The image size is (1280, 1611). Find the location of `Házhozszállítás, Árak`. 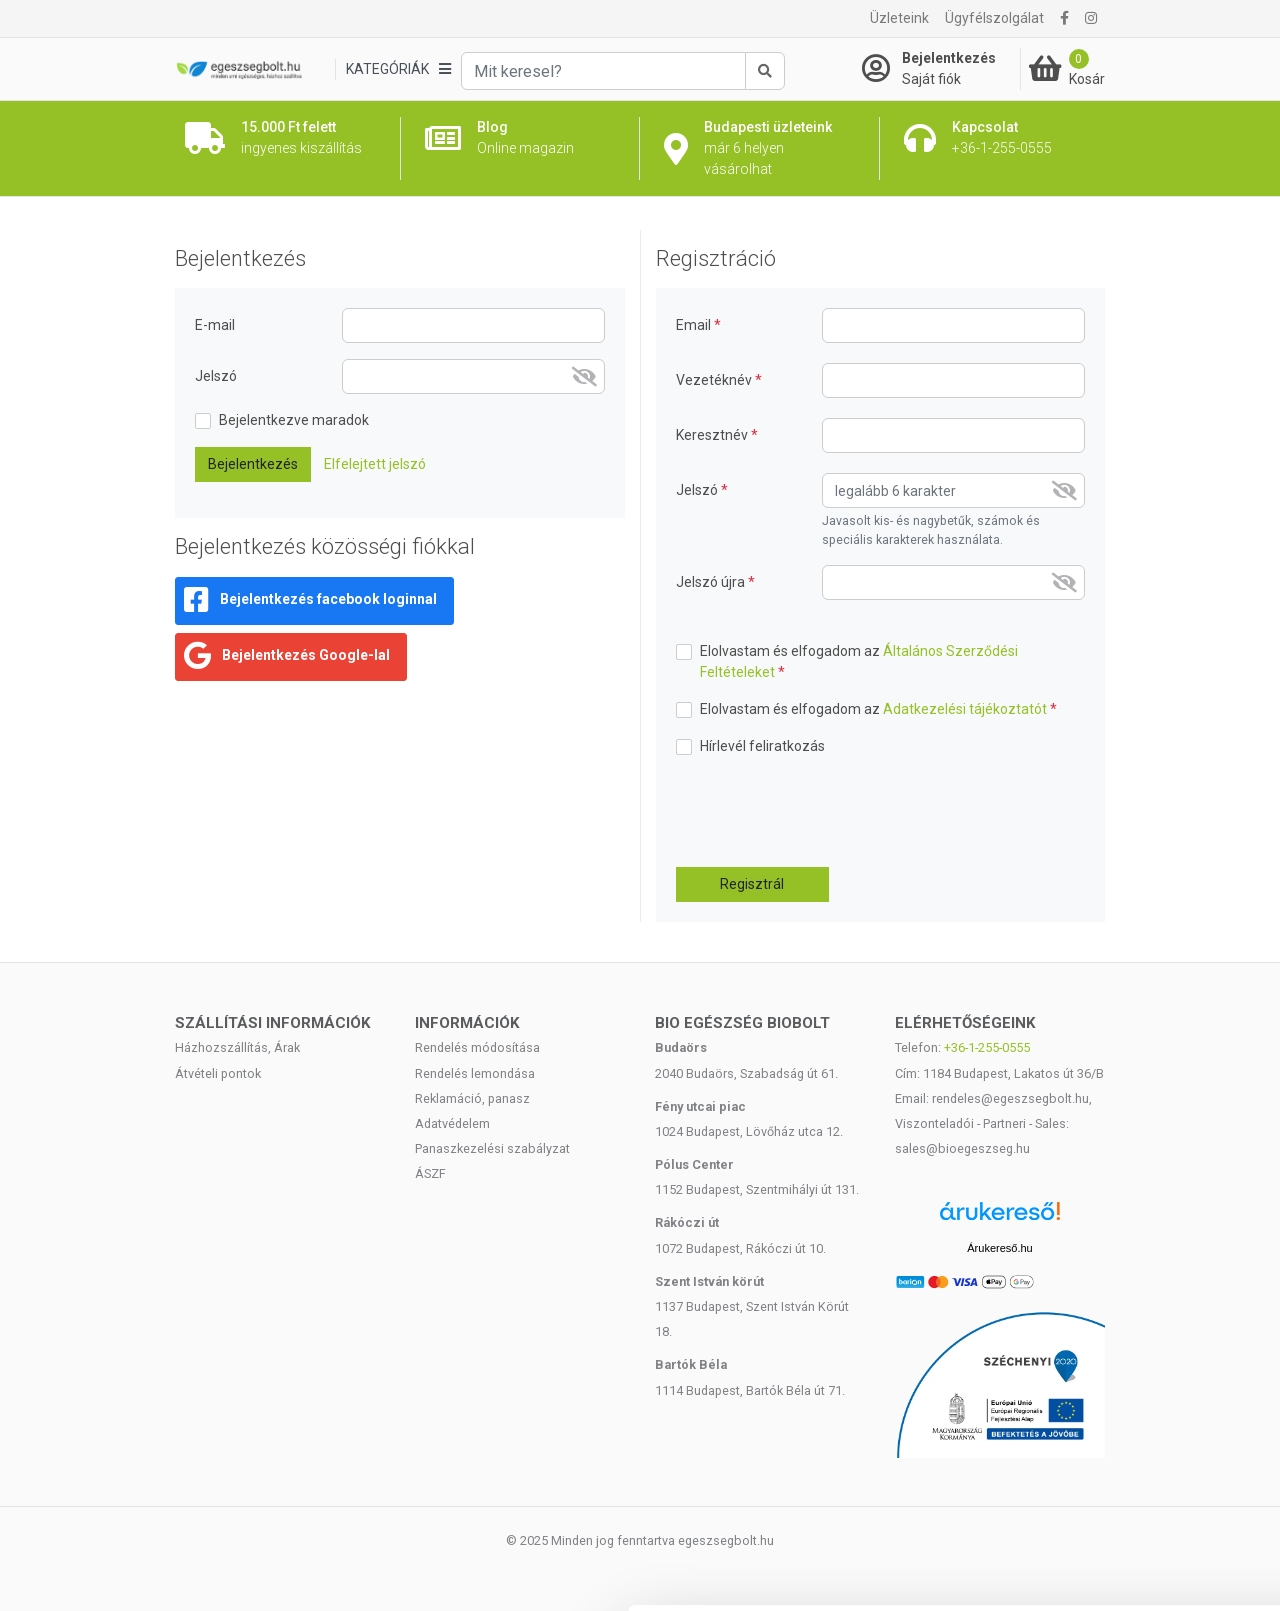

Házhozszállítás, Árak is located at coordinates (237, 1047).